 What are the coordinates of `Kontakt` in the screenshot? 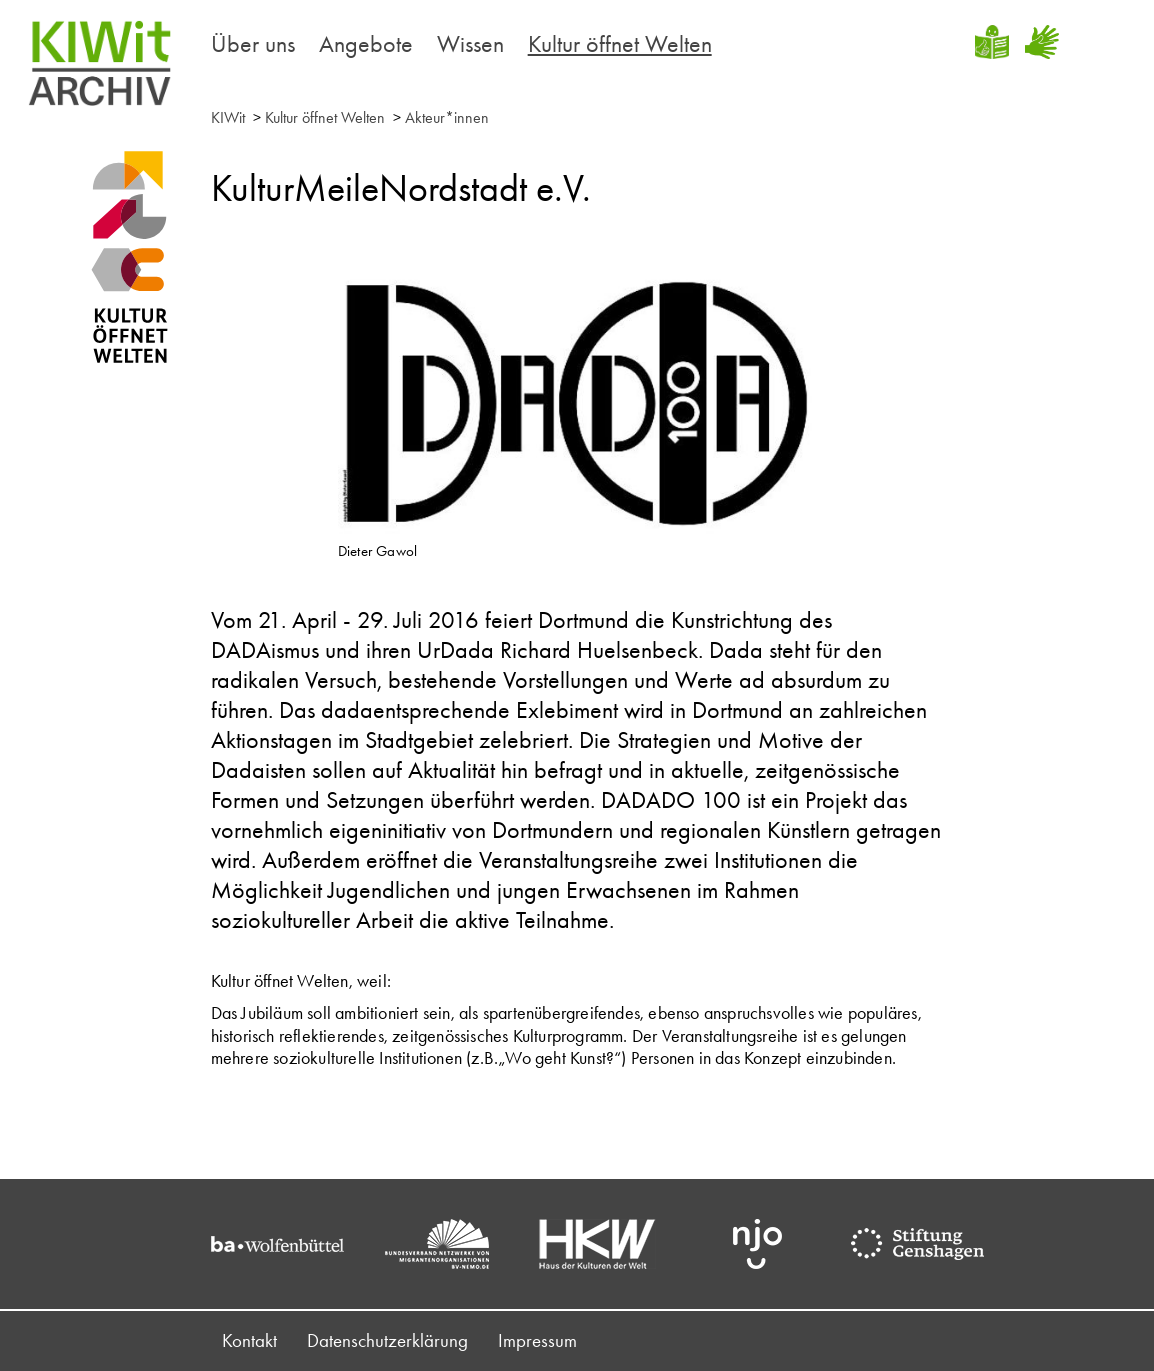 It's located at (249, 1340).